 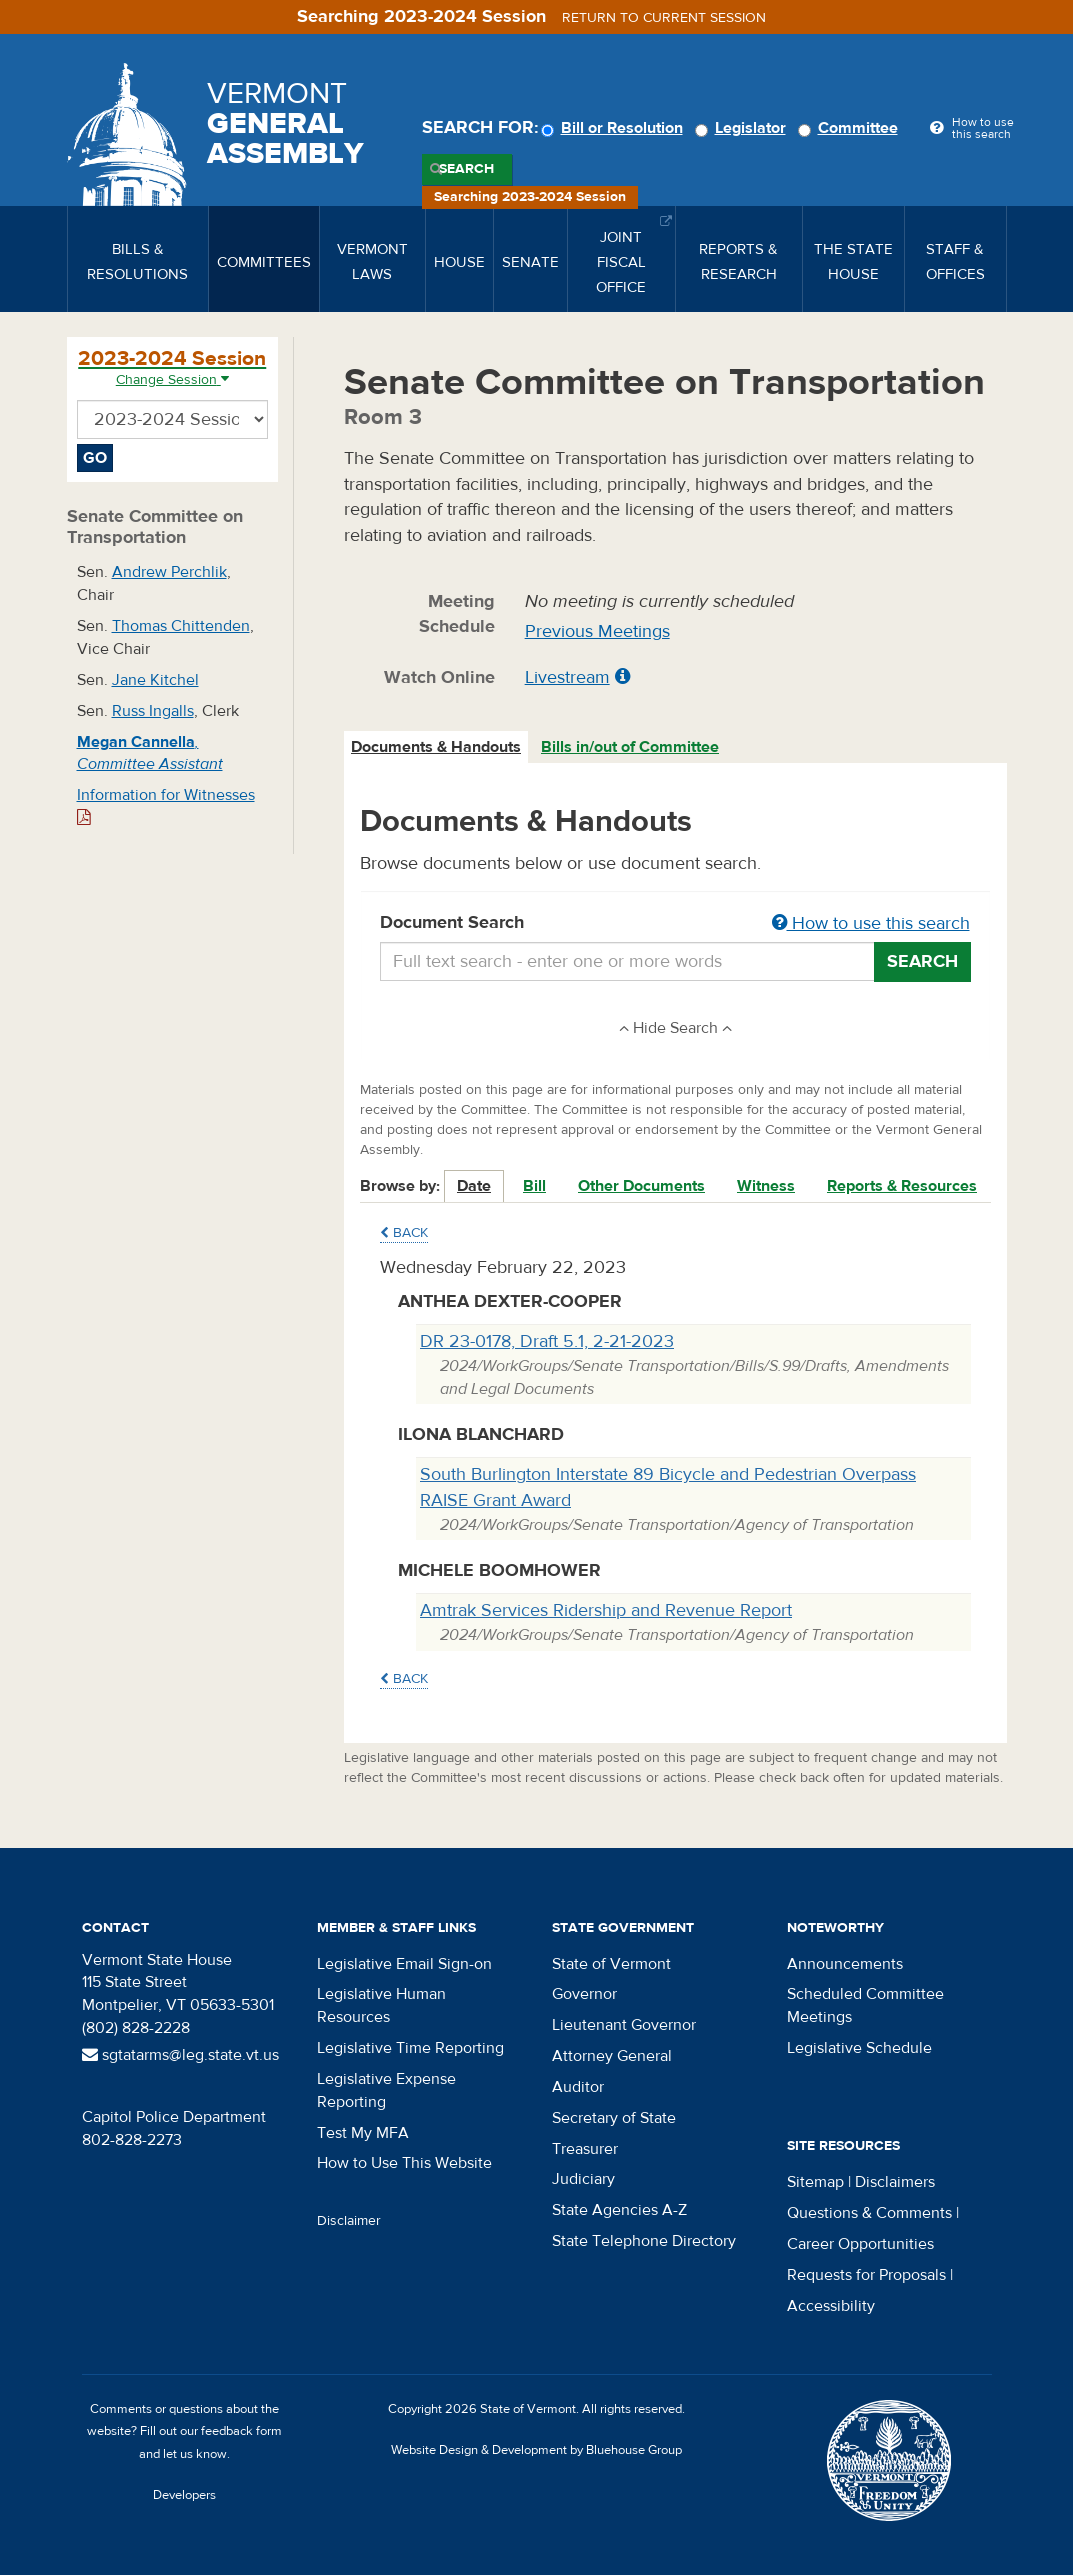 What do you see at coordinates (241, 2431) in the screenshot?
I see `feedback form` at bounding box center [241, 2431].